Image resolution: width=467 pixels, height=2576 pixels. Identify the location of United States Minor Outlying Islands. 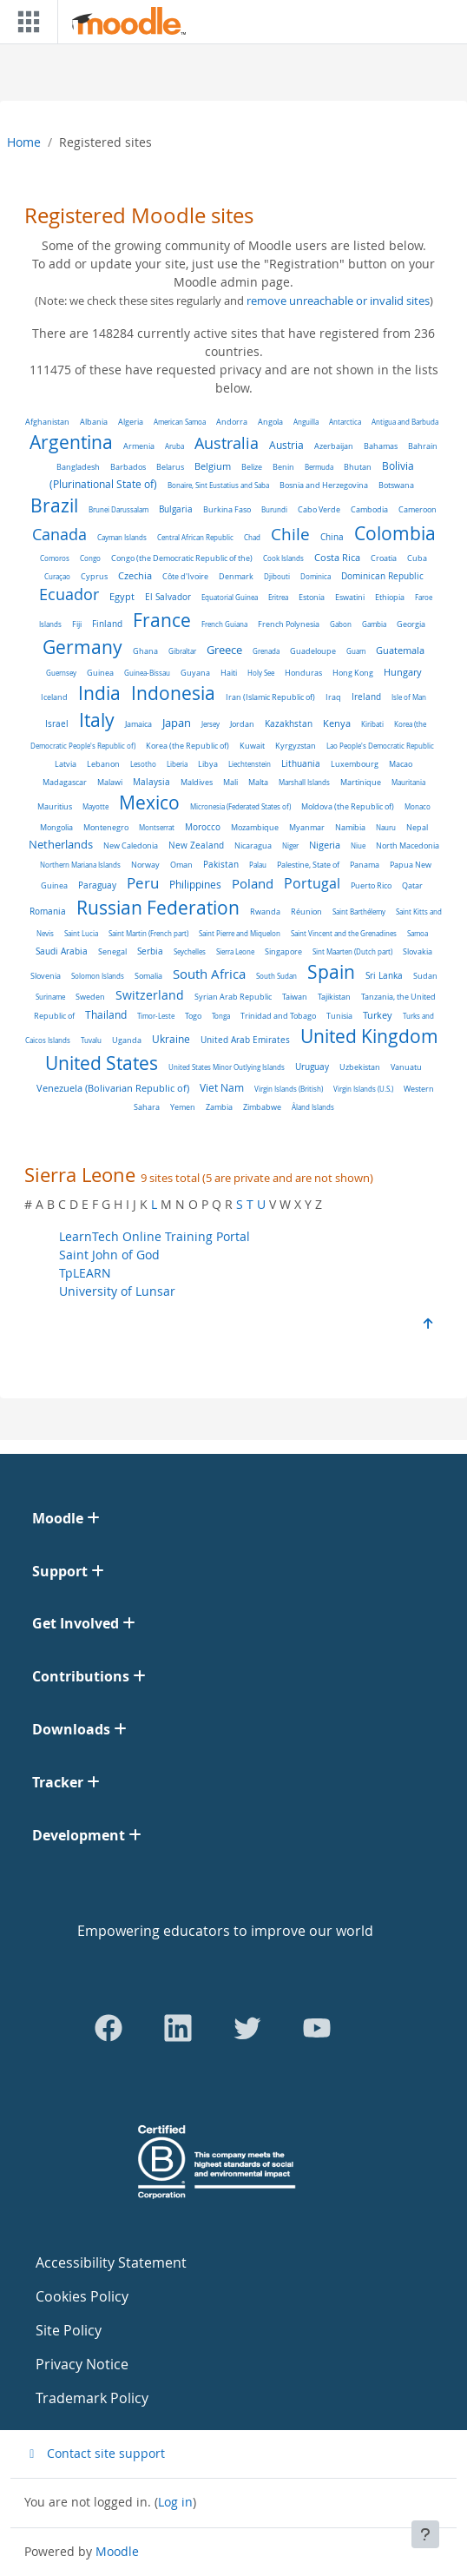
(226, 1067).